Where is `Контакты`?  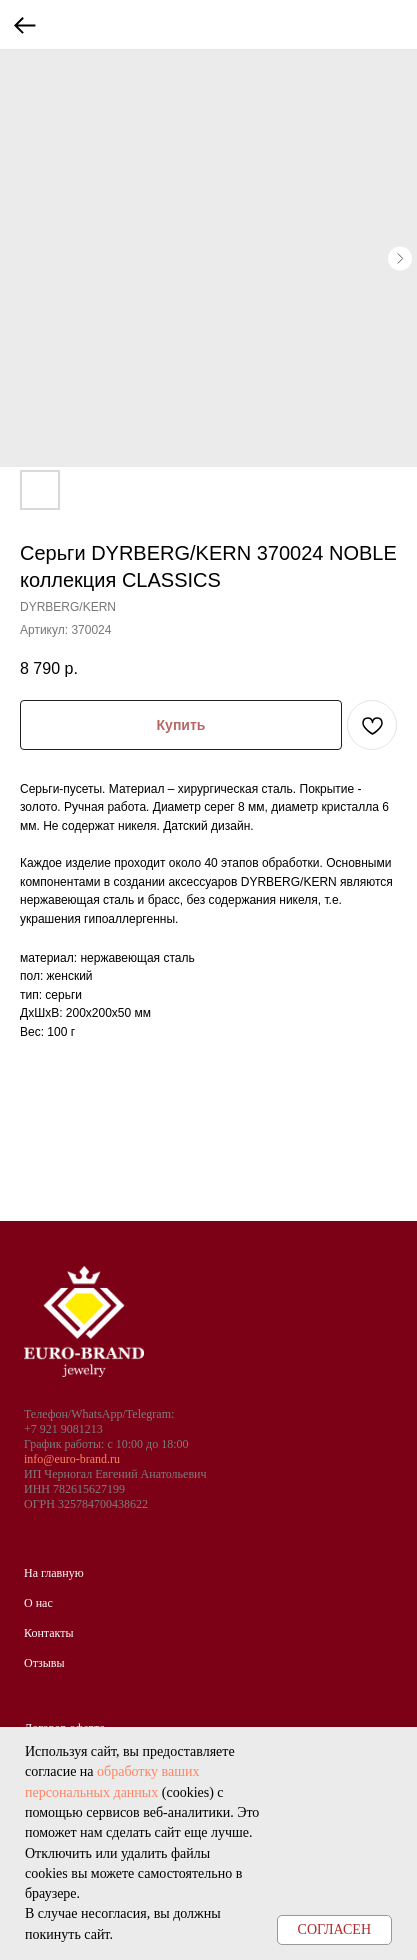
Контакты is located at coordinates (49, 1633).